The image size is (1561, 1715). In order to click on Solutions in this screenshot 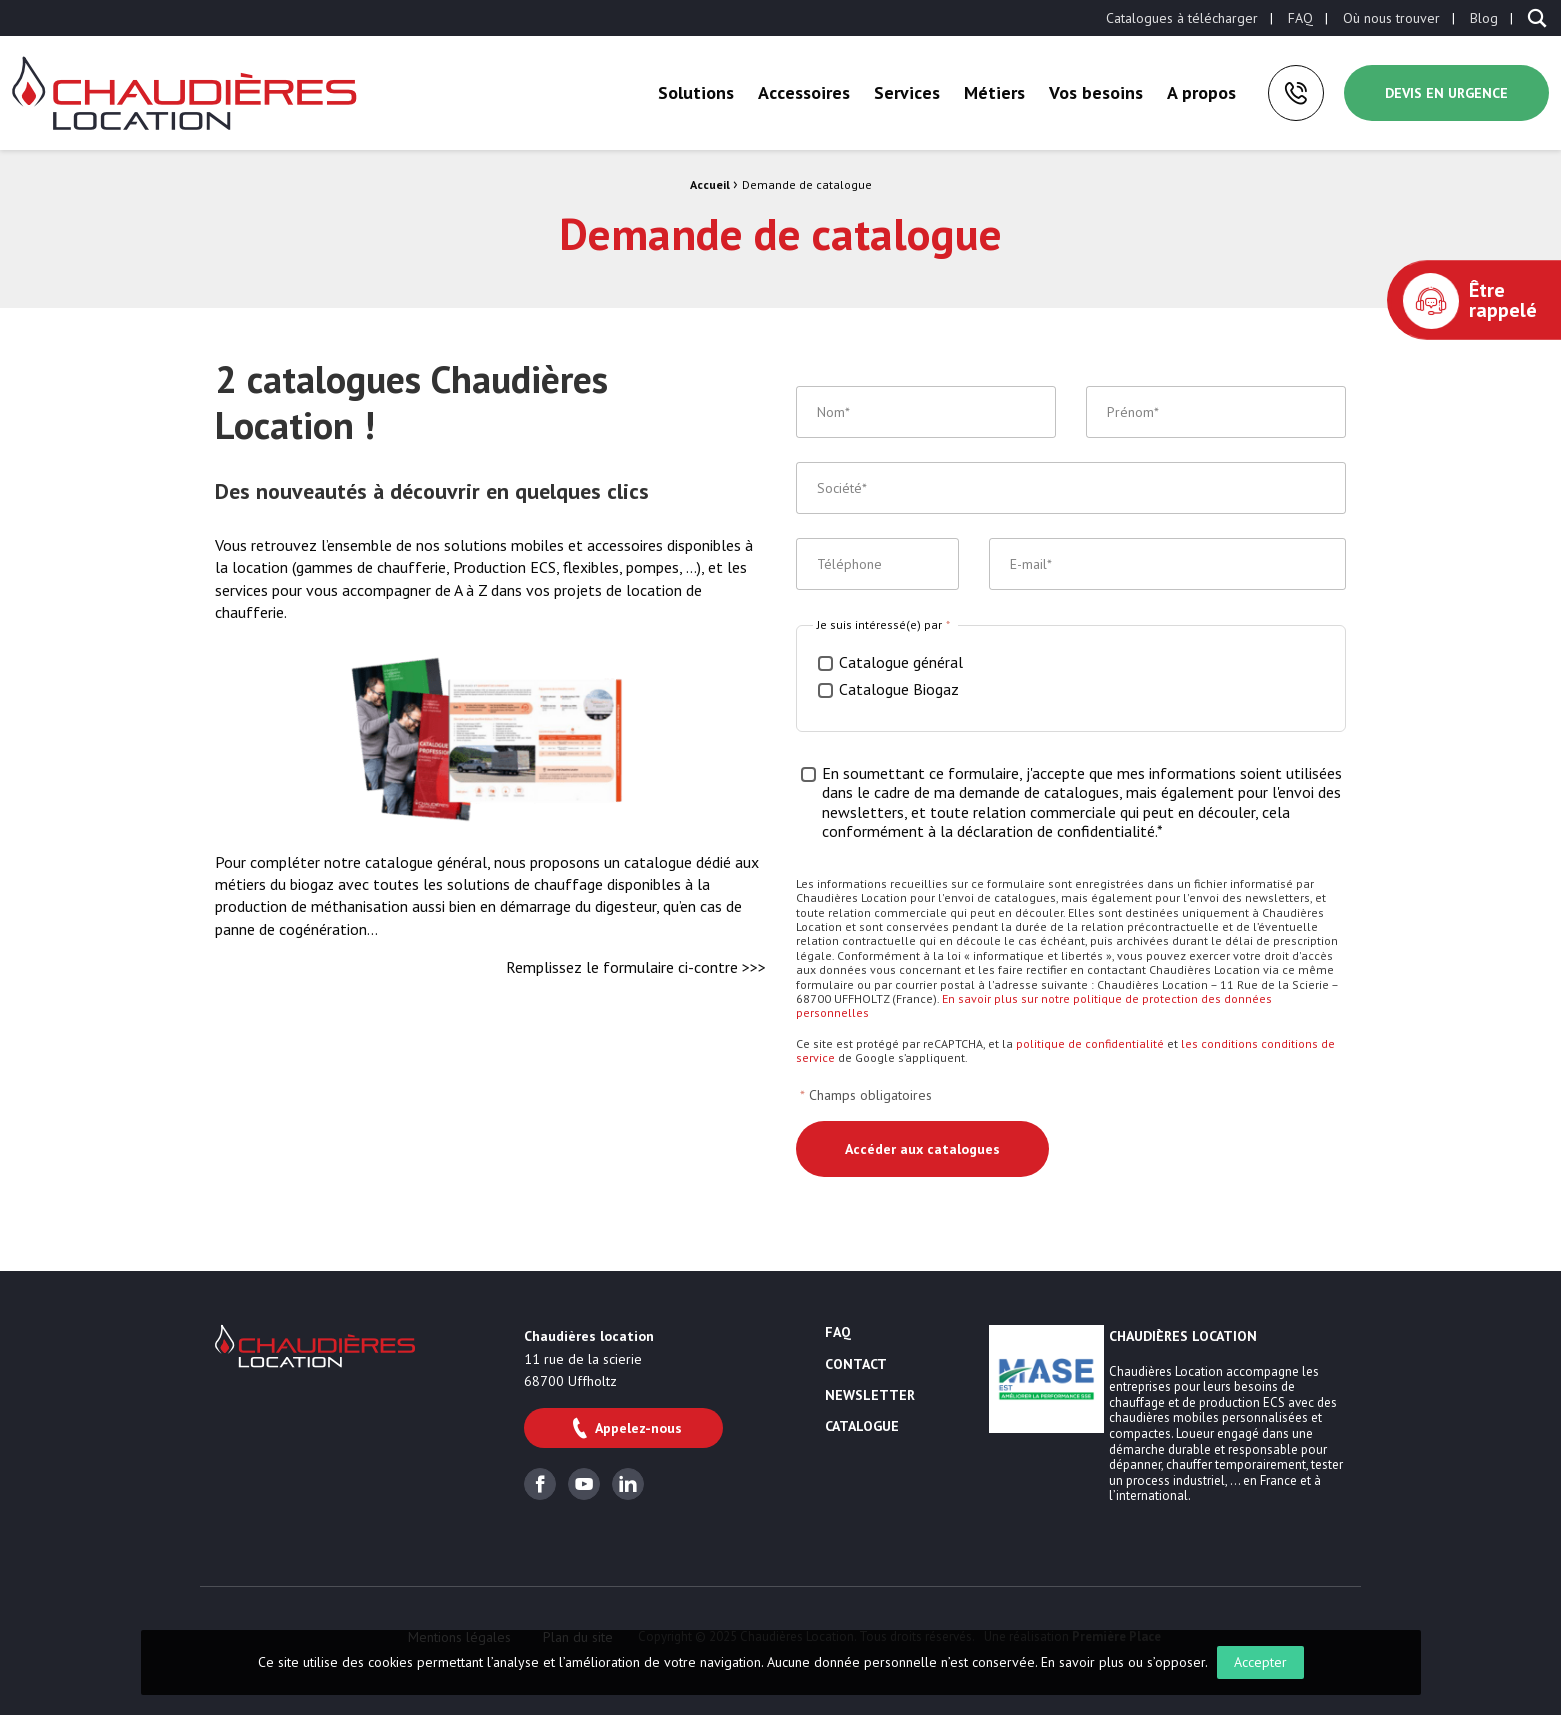, I will do `click(696, 92)`.